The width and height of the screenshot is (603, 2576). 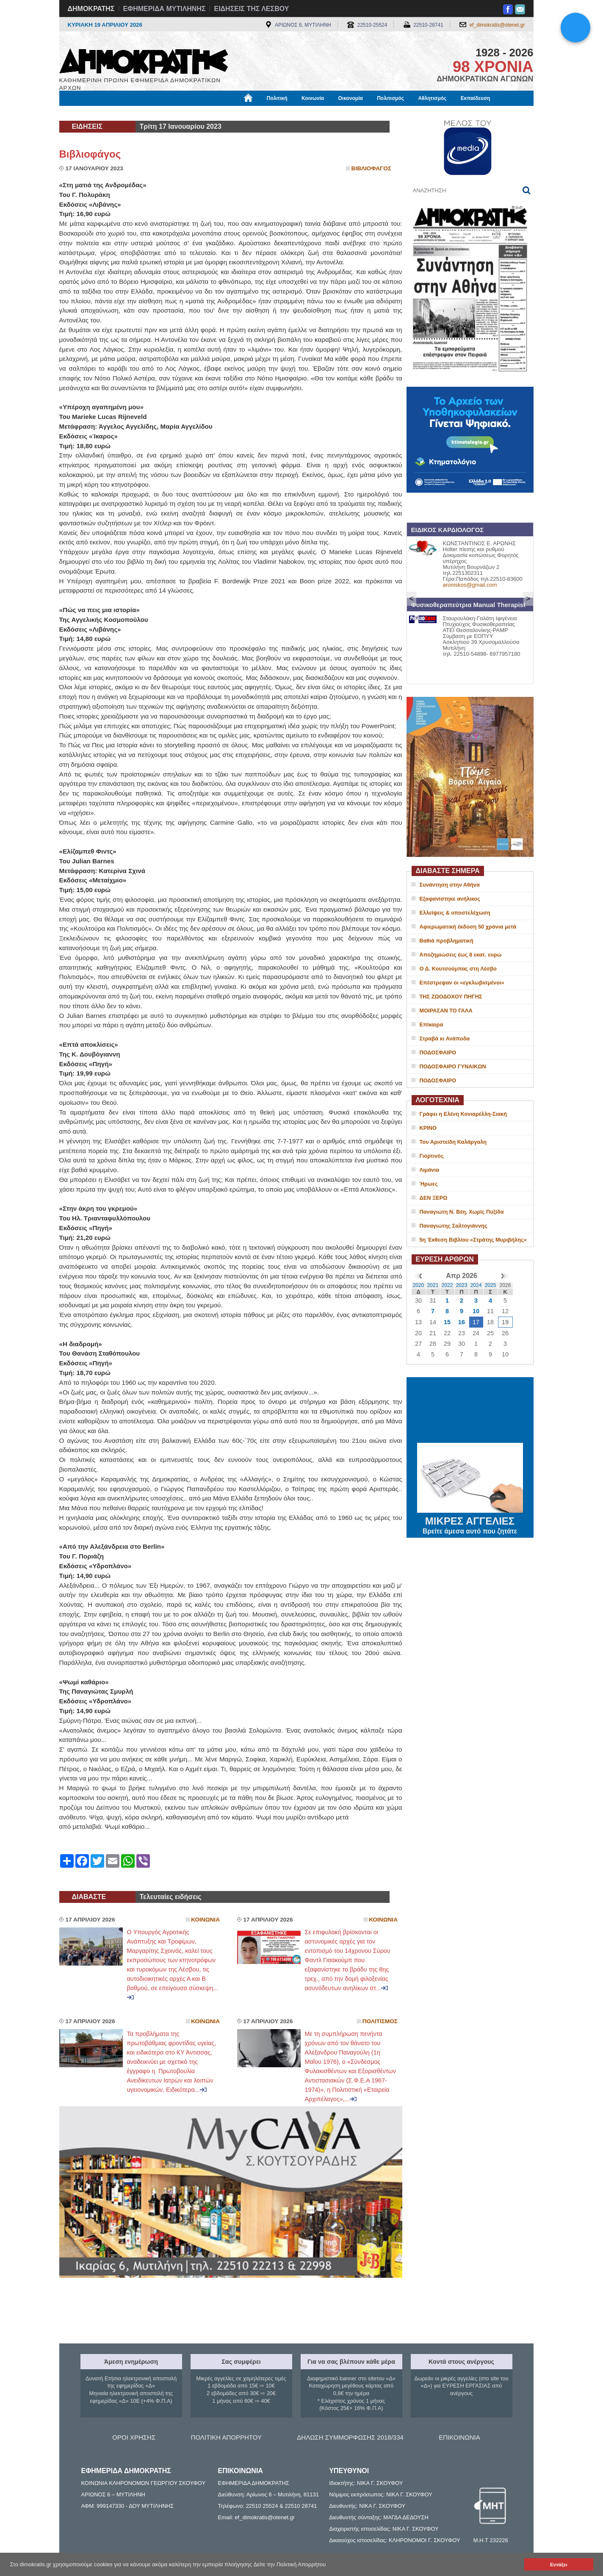 What do you see at coordinates (451, 996) in the screenshot?
I see `ΤΗΣ ΖΩΟΔΟΧΟΥ ΠΗΓΗΣ` at bounding box center [451, 996].